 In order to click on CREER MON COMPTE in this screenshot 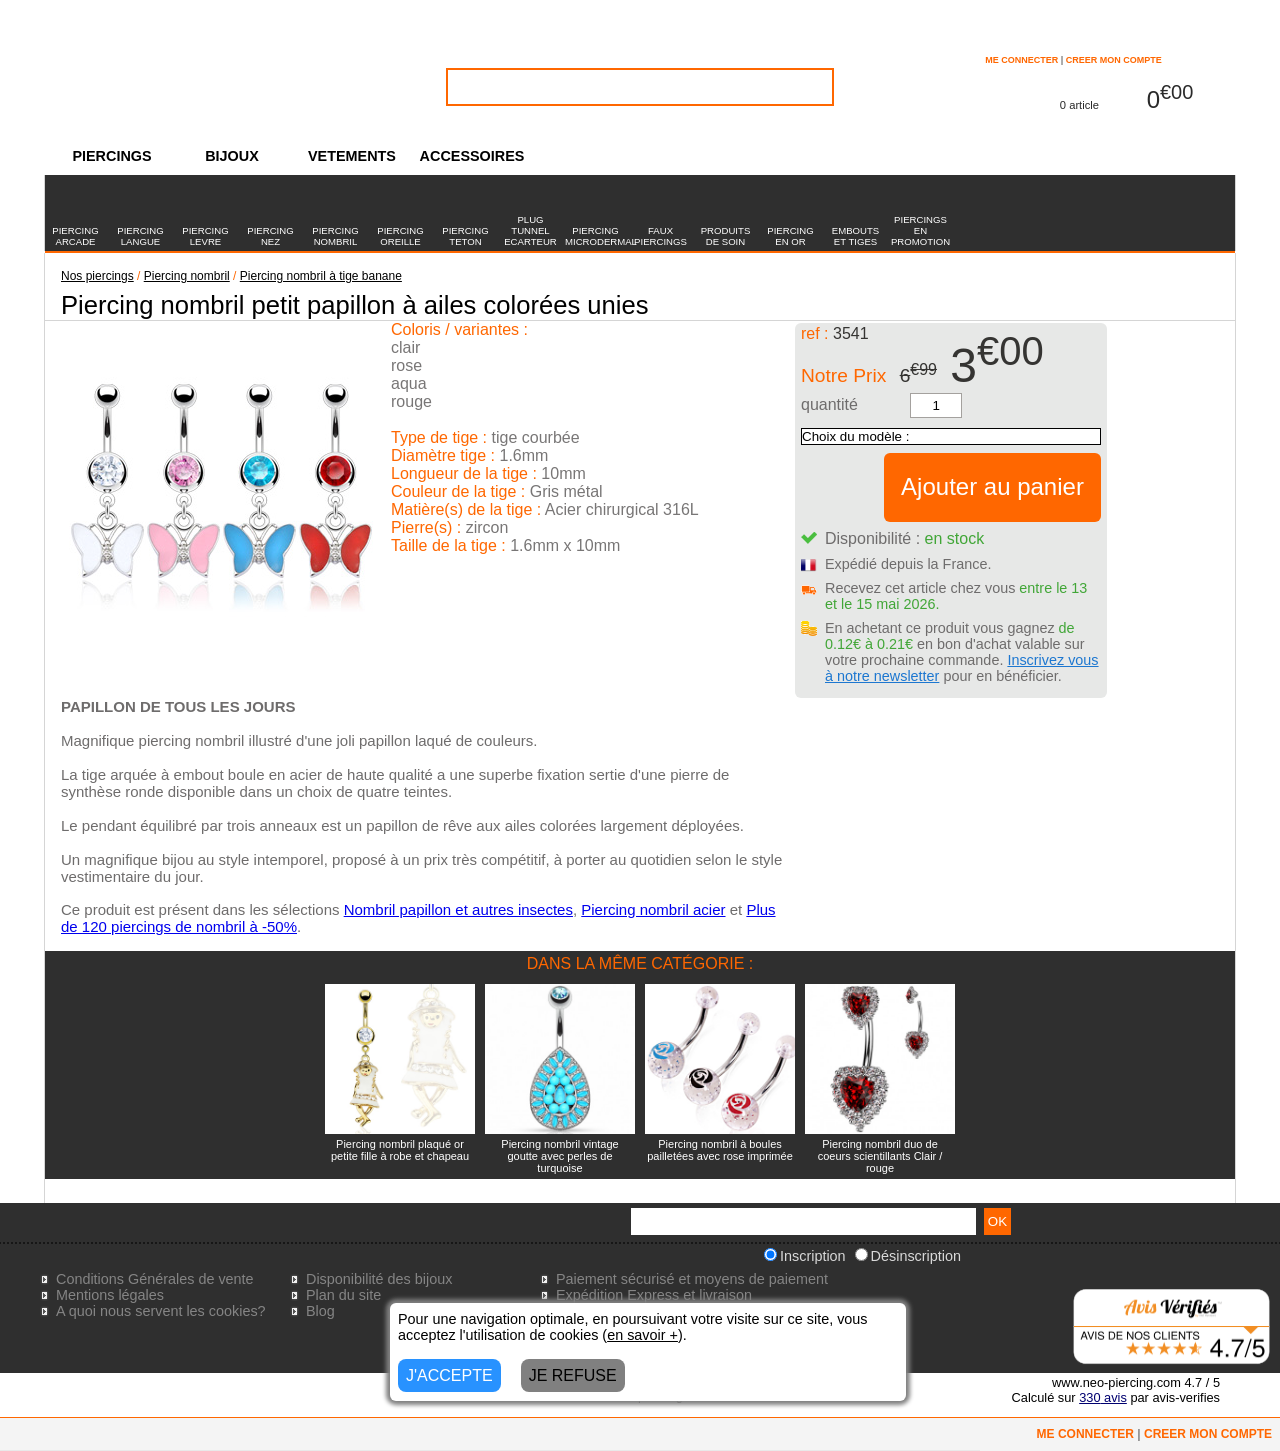, I will do `click(1114, 60)`.